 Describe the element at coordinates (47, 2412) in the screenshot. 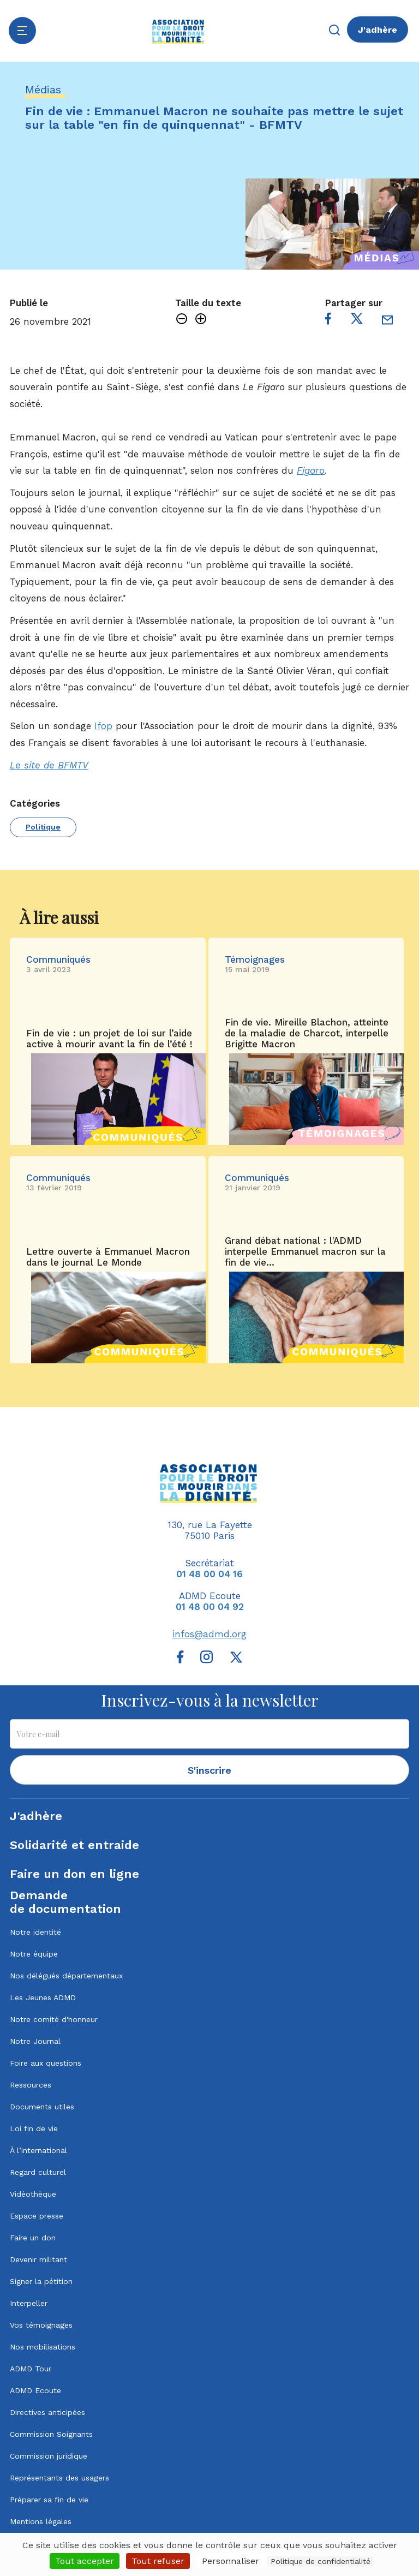

I see `Directives anticipées` at that location.